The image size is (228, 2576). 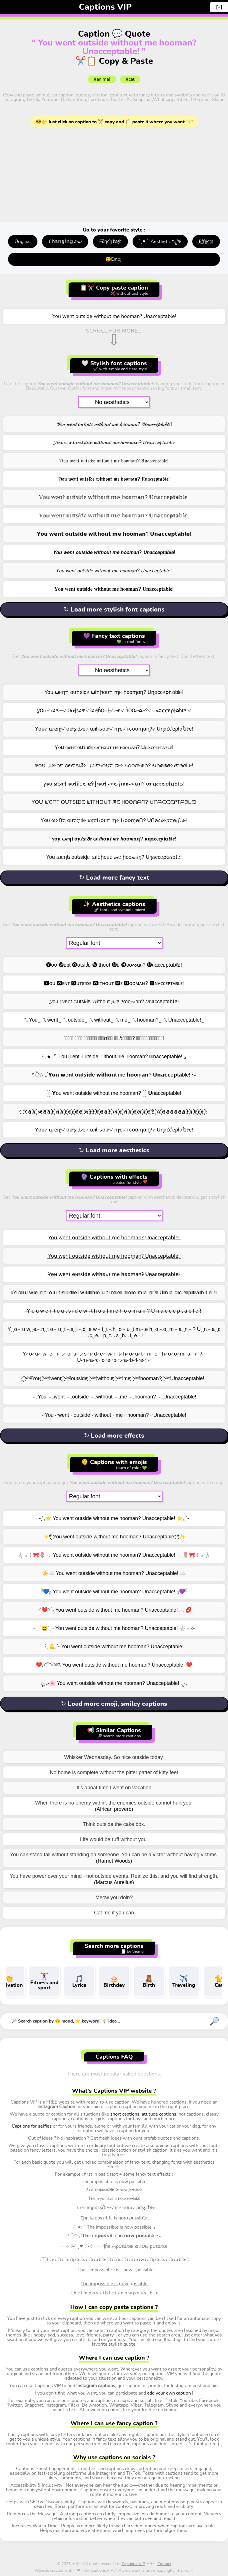 I want to click on It's aboat time I went on vacation, so click(x=114, y=1787).